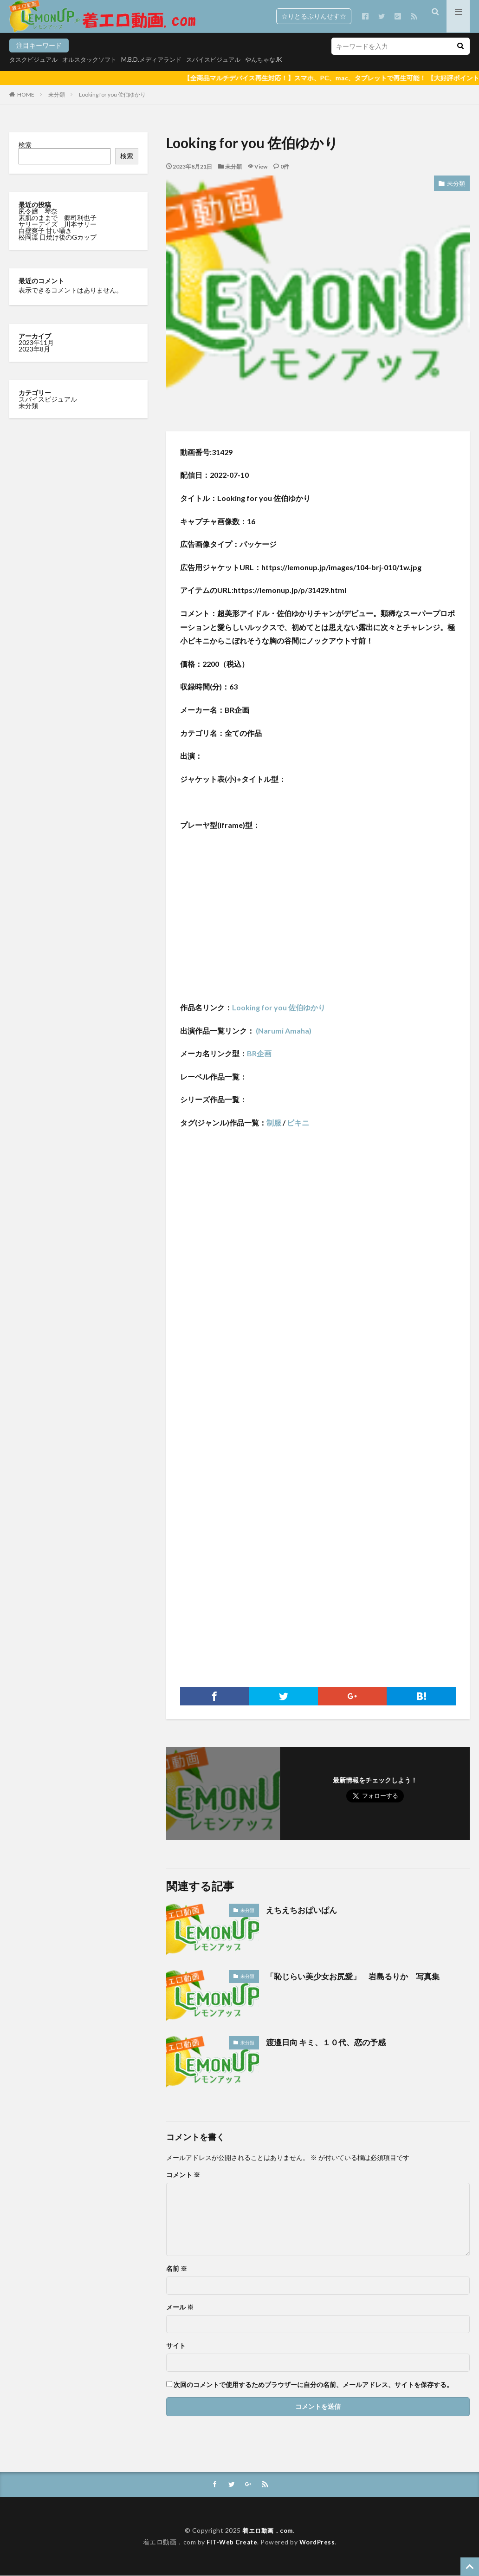 The width and height of the screenshot is (479, 2576). What do you see at coordinates (95, 59) in the screenshot?
I see `オルスタックソフト` at bounding box center [95, 59].